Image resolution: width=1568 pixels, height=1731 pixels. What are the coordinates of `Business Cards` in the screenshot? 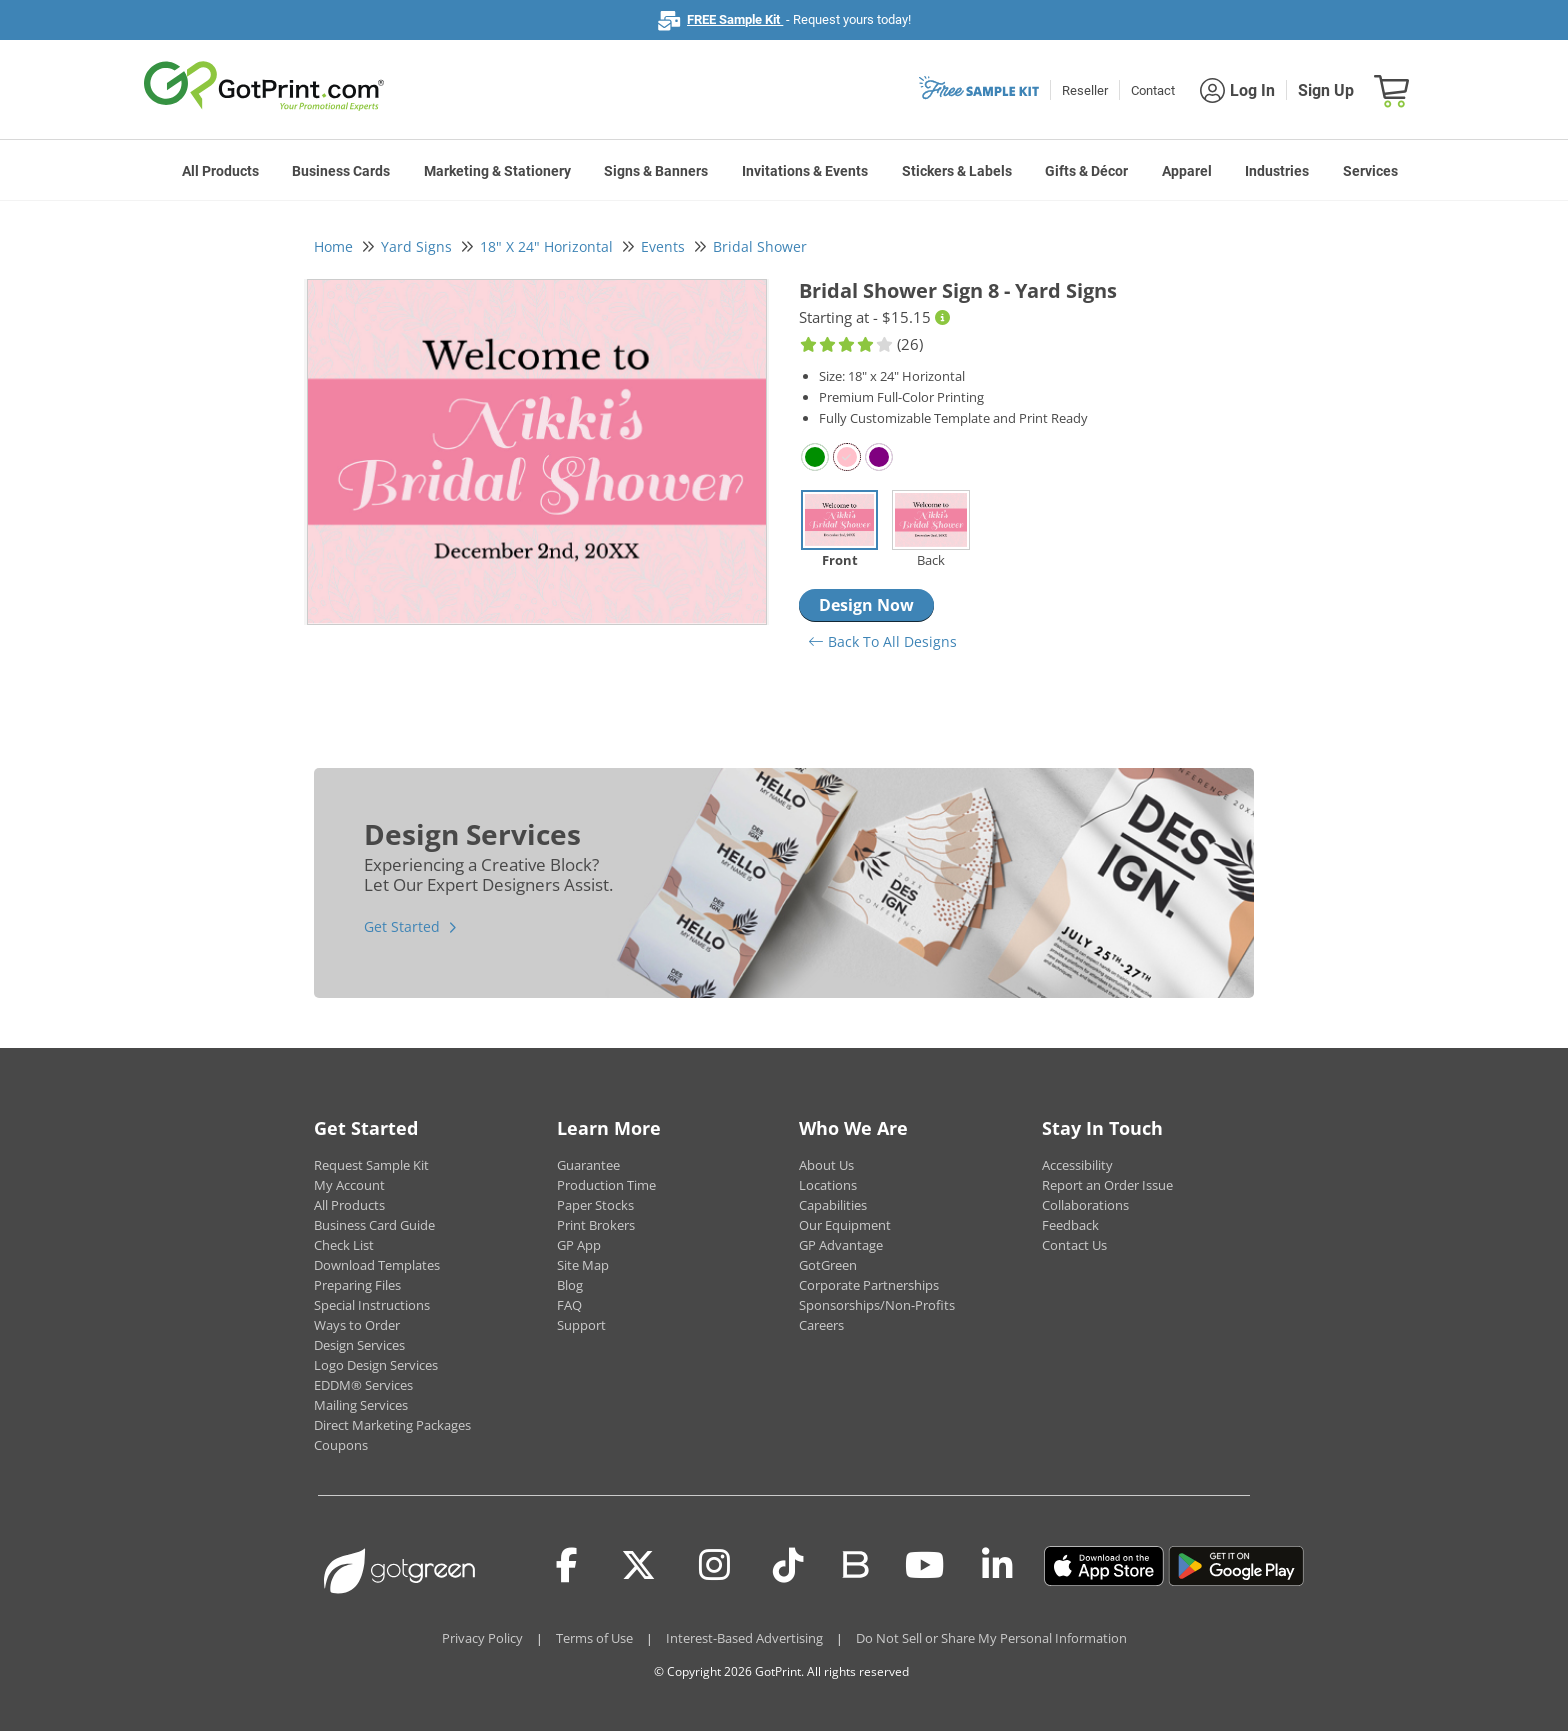 It's located at (341, 171).